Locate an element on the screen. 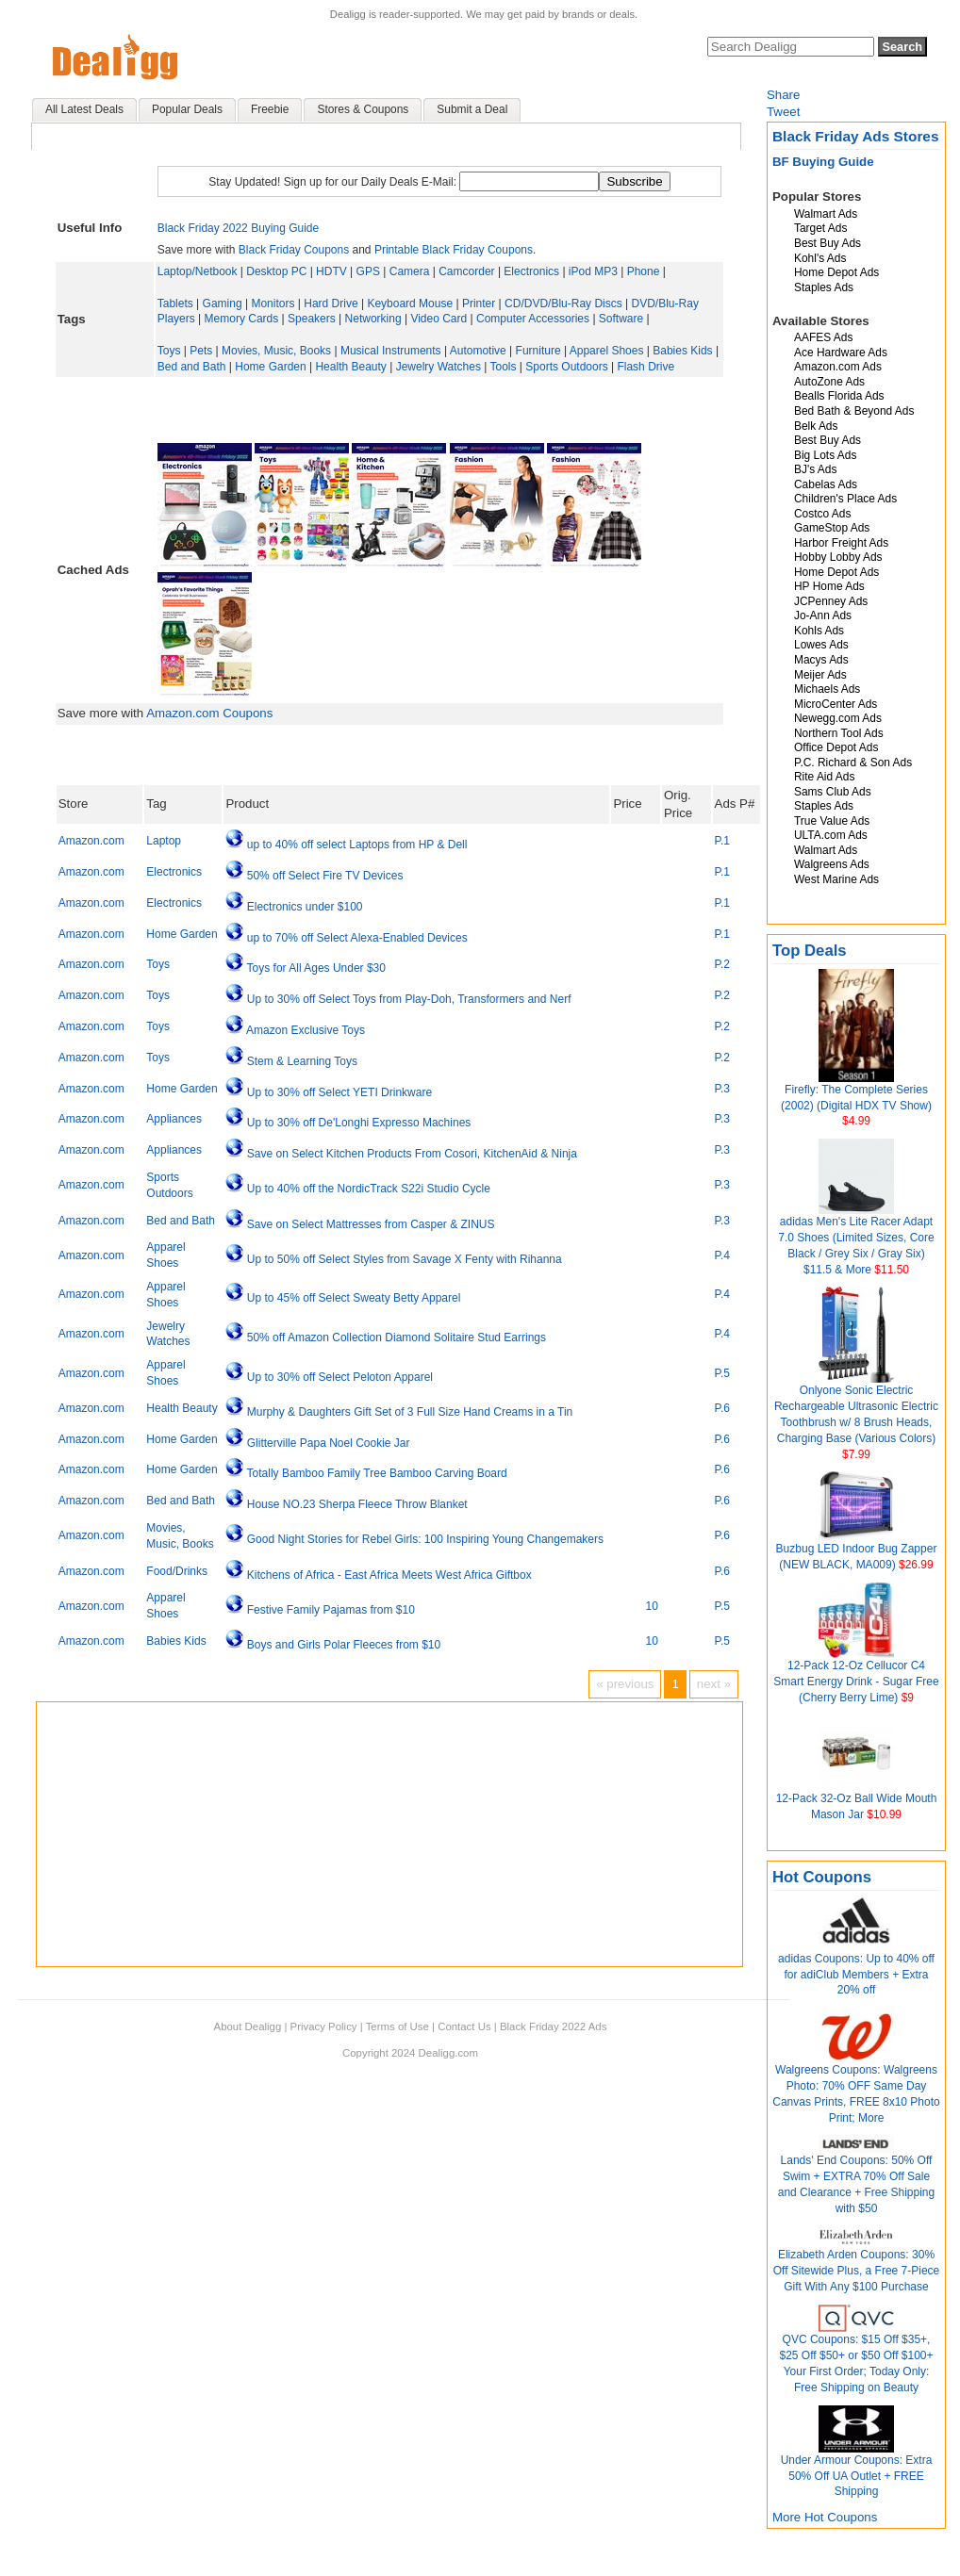 The width and height of the screenshot is (960, 2576). Festive Family Pajamas from $10 is located at coordinates (331, 1609).